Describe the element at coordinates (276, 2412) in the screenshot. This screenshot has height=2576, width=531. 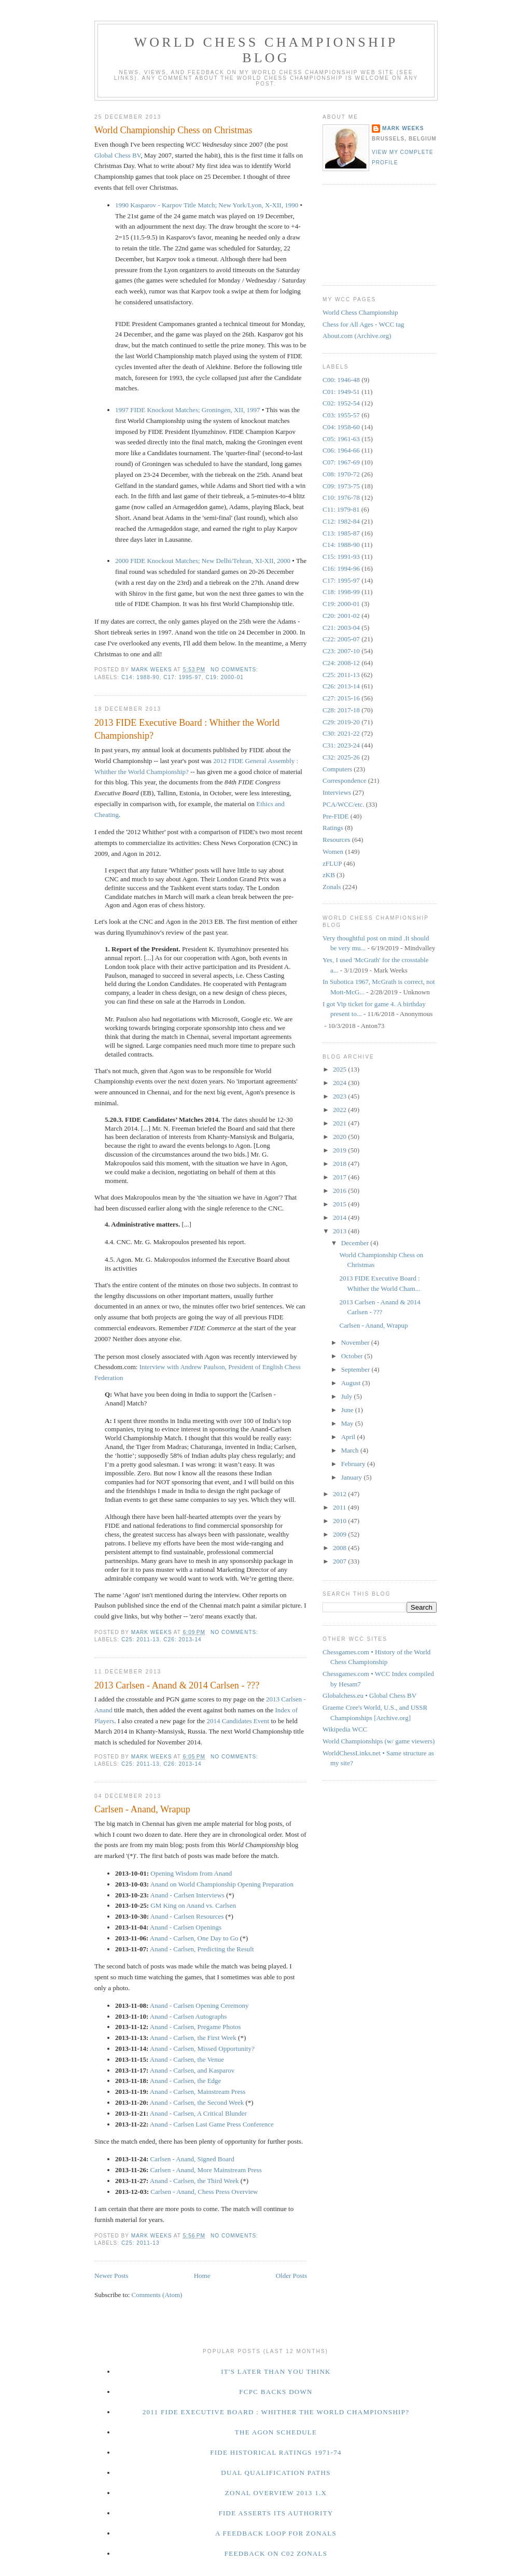
I see `2011 FIDE Executive Board : Whither the World Championship?` at that location.